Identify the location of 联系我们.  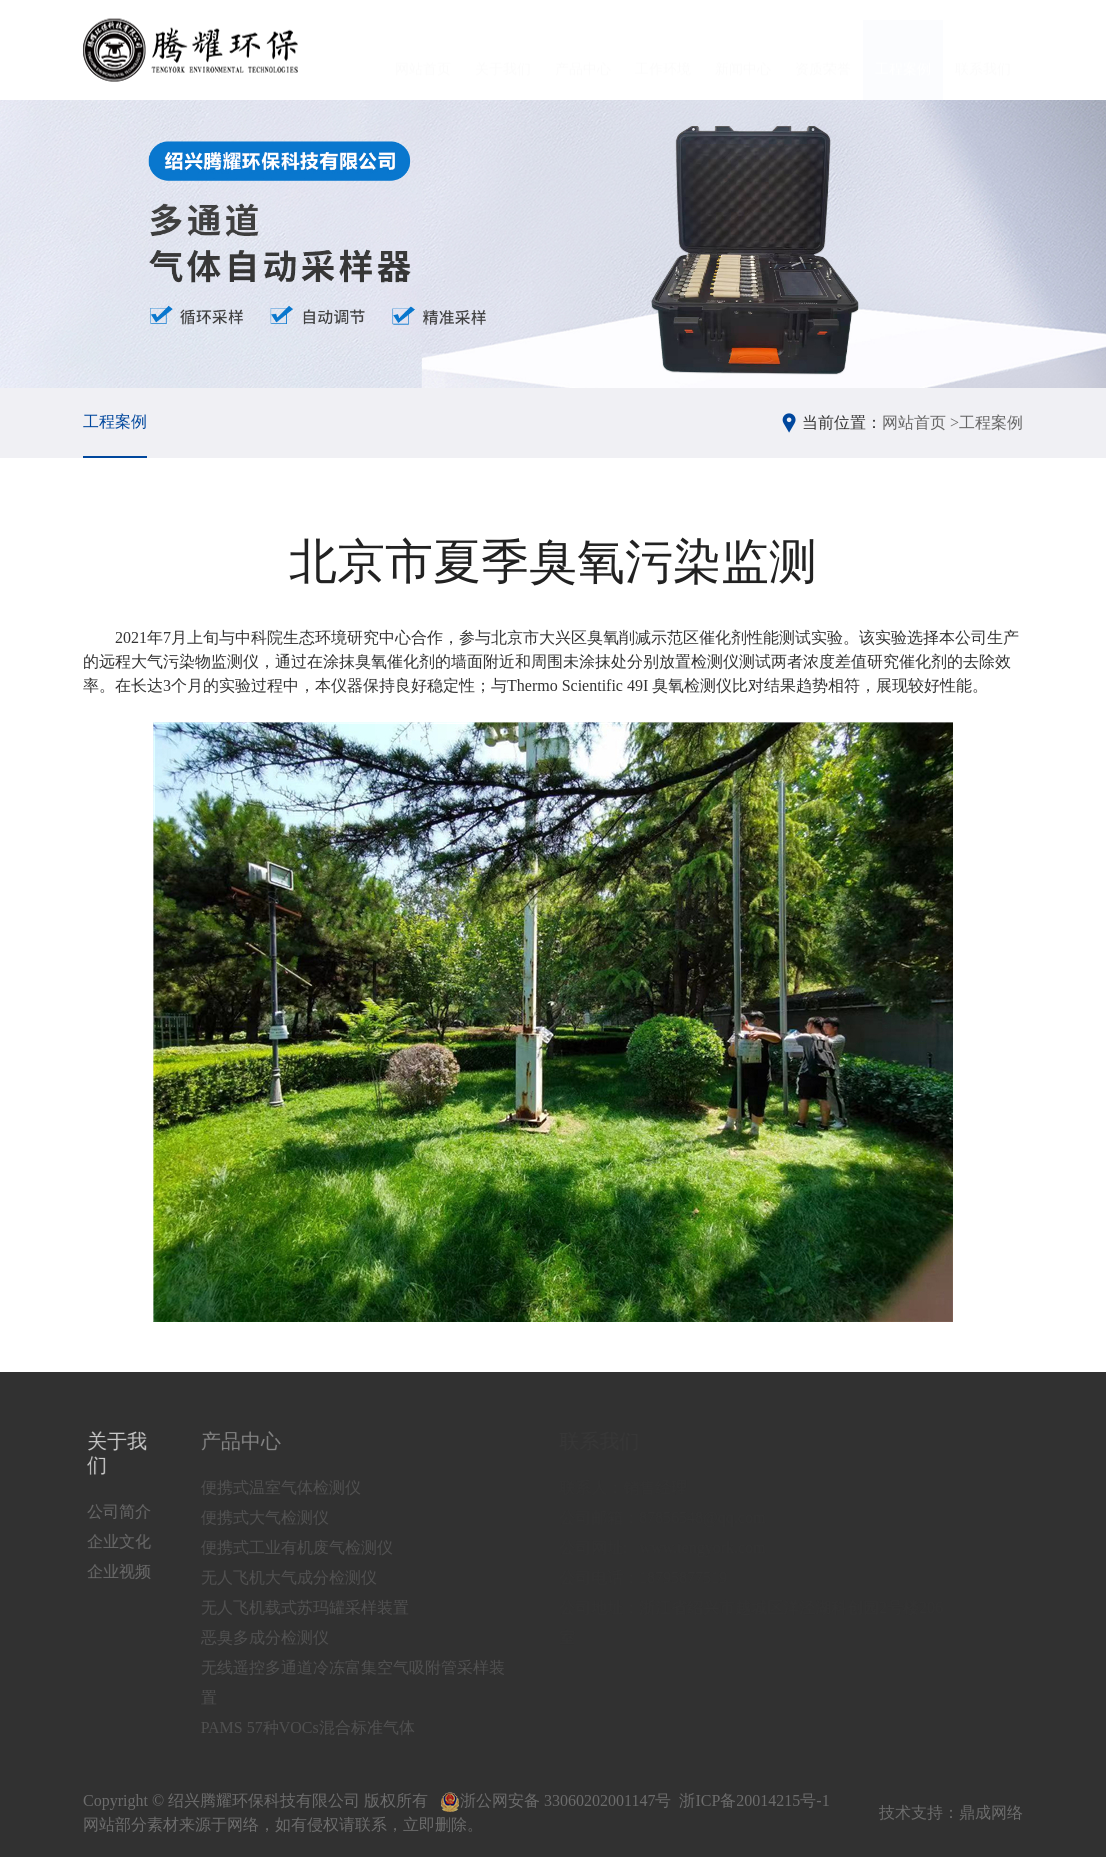
(983, 50).